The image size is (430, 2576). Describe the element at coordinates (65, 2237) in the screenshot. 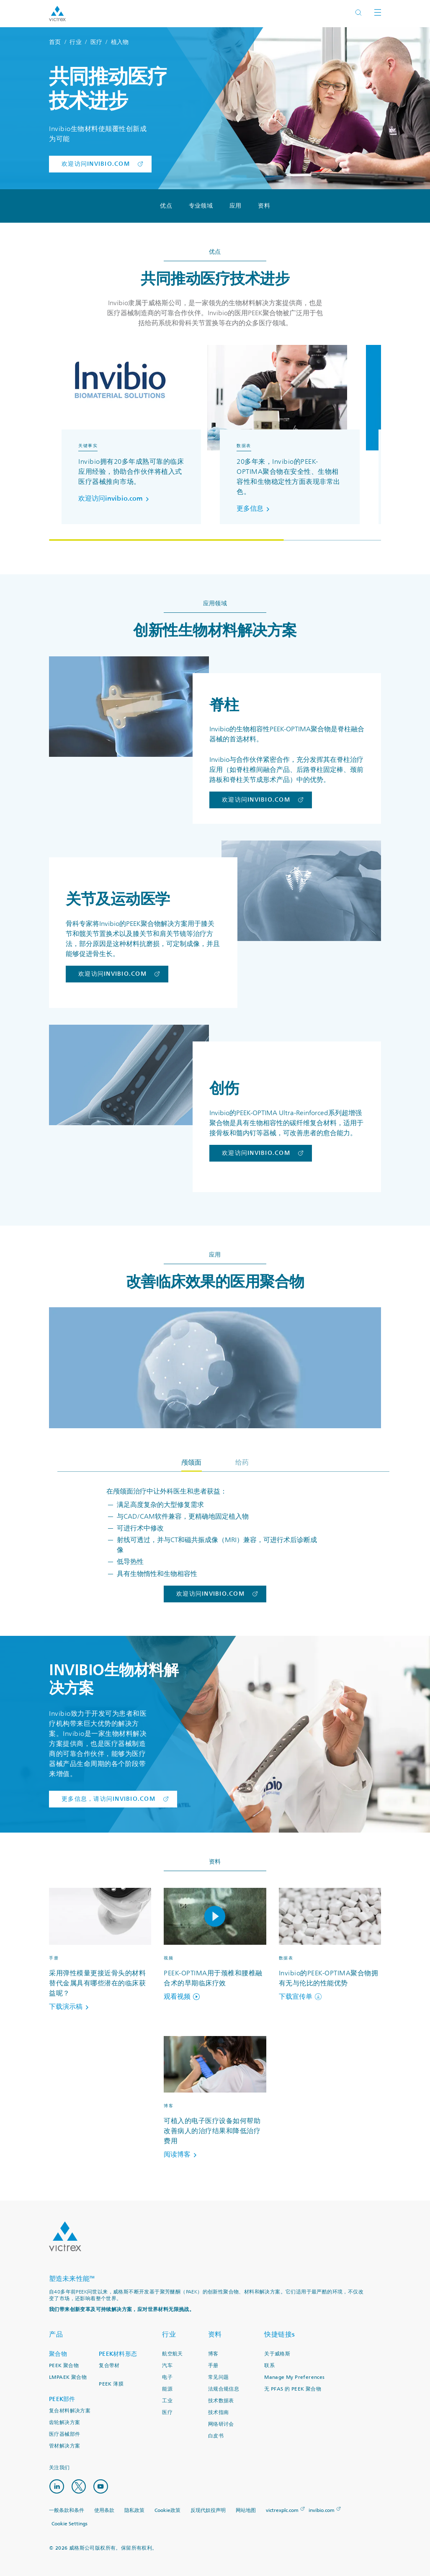

I see `Logo` at that location.